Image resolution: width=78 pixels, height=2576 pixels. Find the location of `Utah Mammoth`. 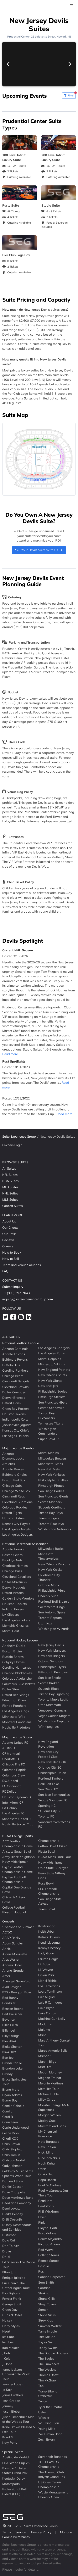

Utah Mammoth is located at coordinates (49, 1705).